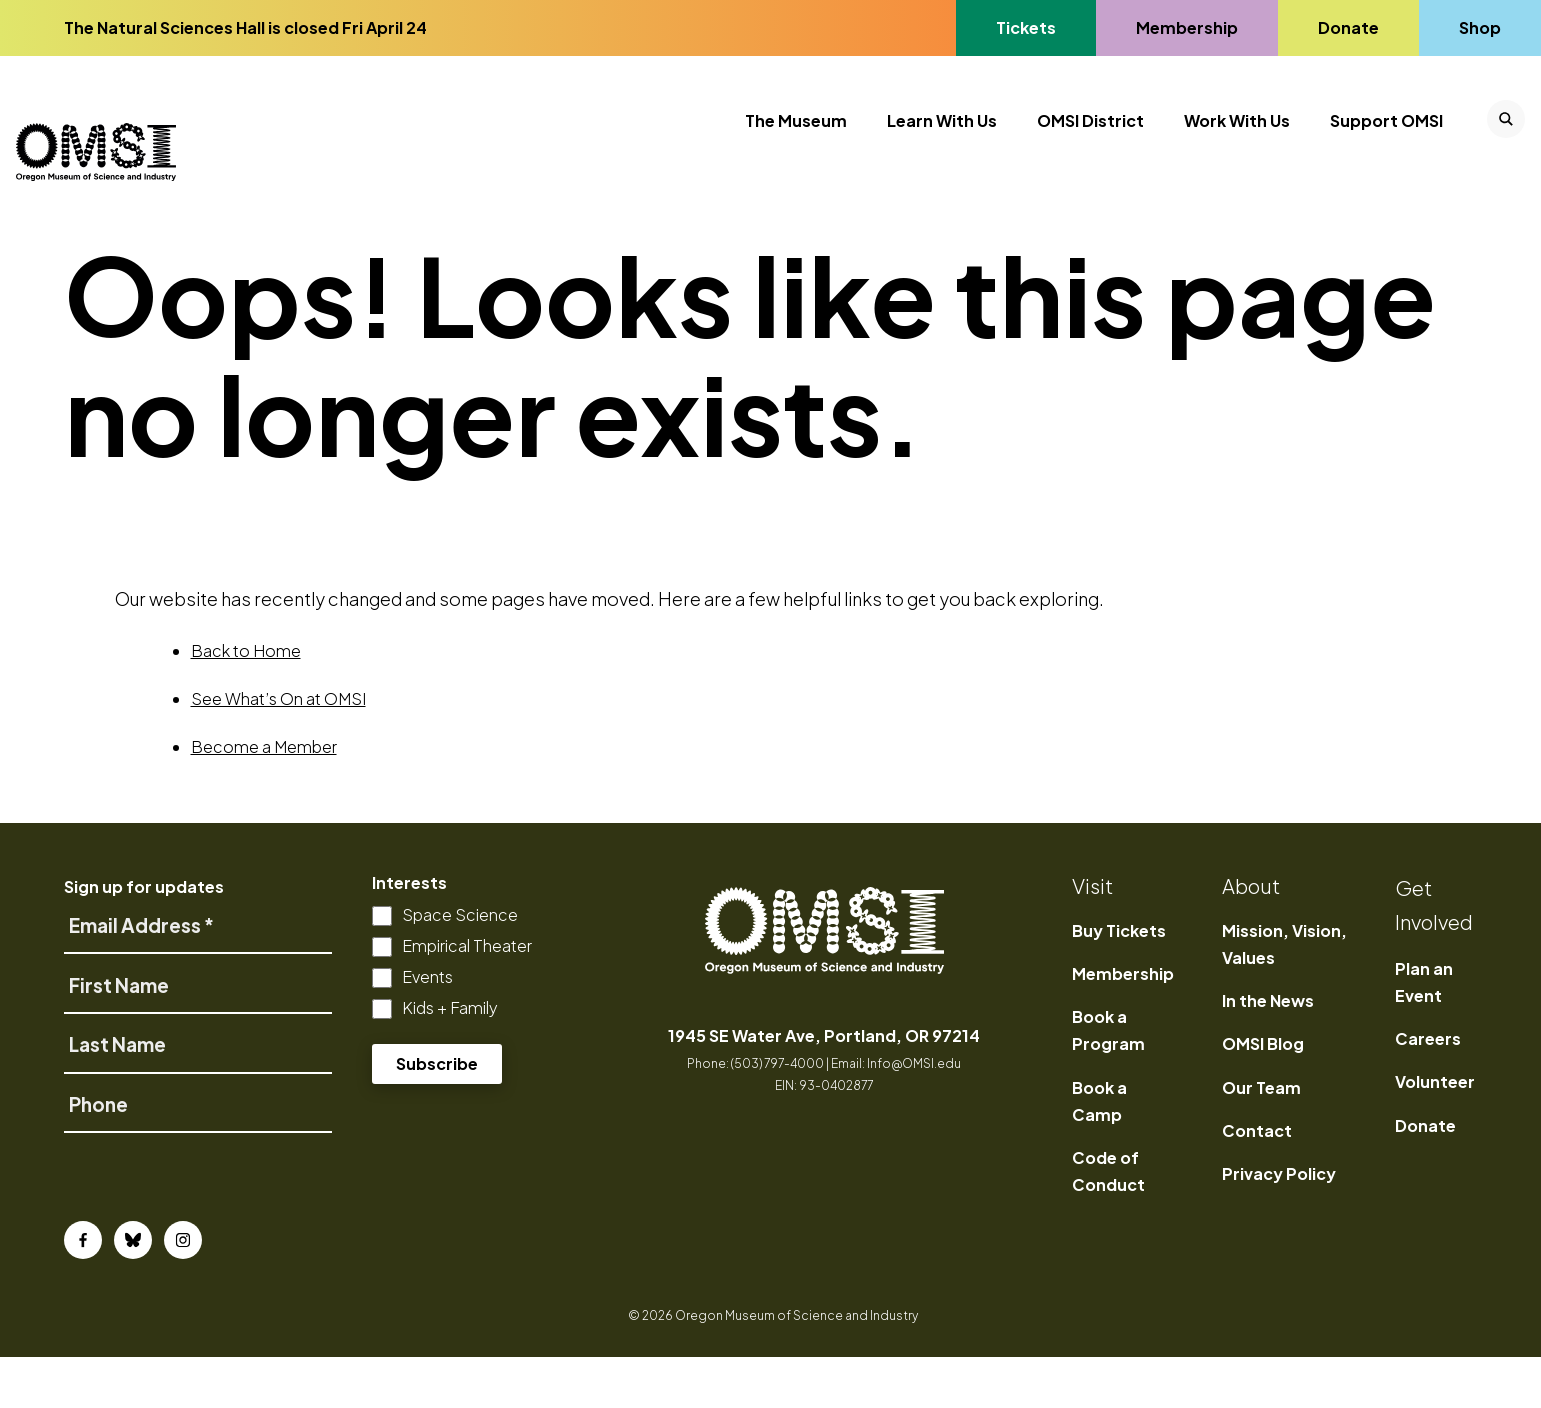  Describe the element at coordinates (246, 701) in the screenshot. I see `Back to Home` at that location.